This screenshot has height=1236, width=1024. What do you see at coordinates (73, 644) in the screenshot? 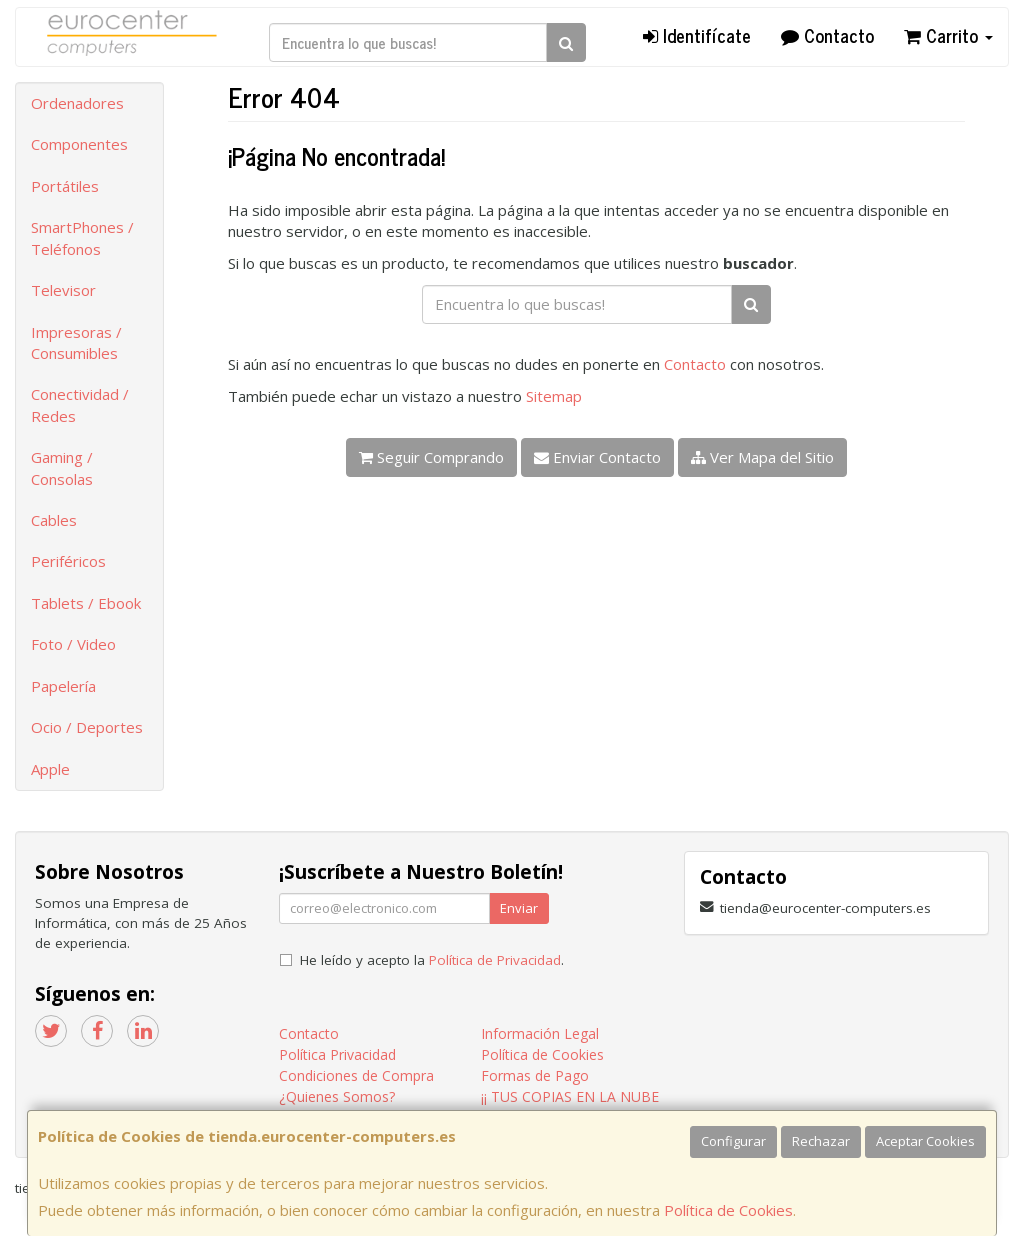
I see `Foto / Video` at bounding box center [73, 644].